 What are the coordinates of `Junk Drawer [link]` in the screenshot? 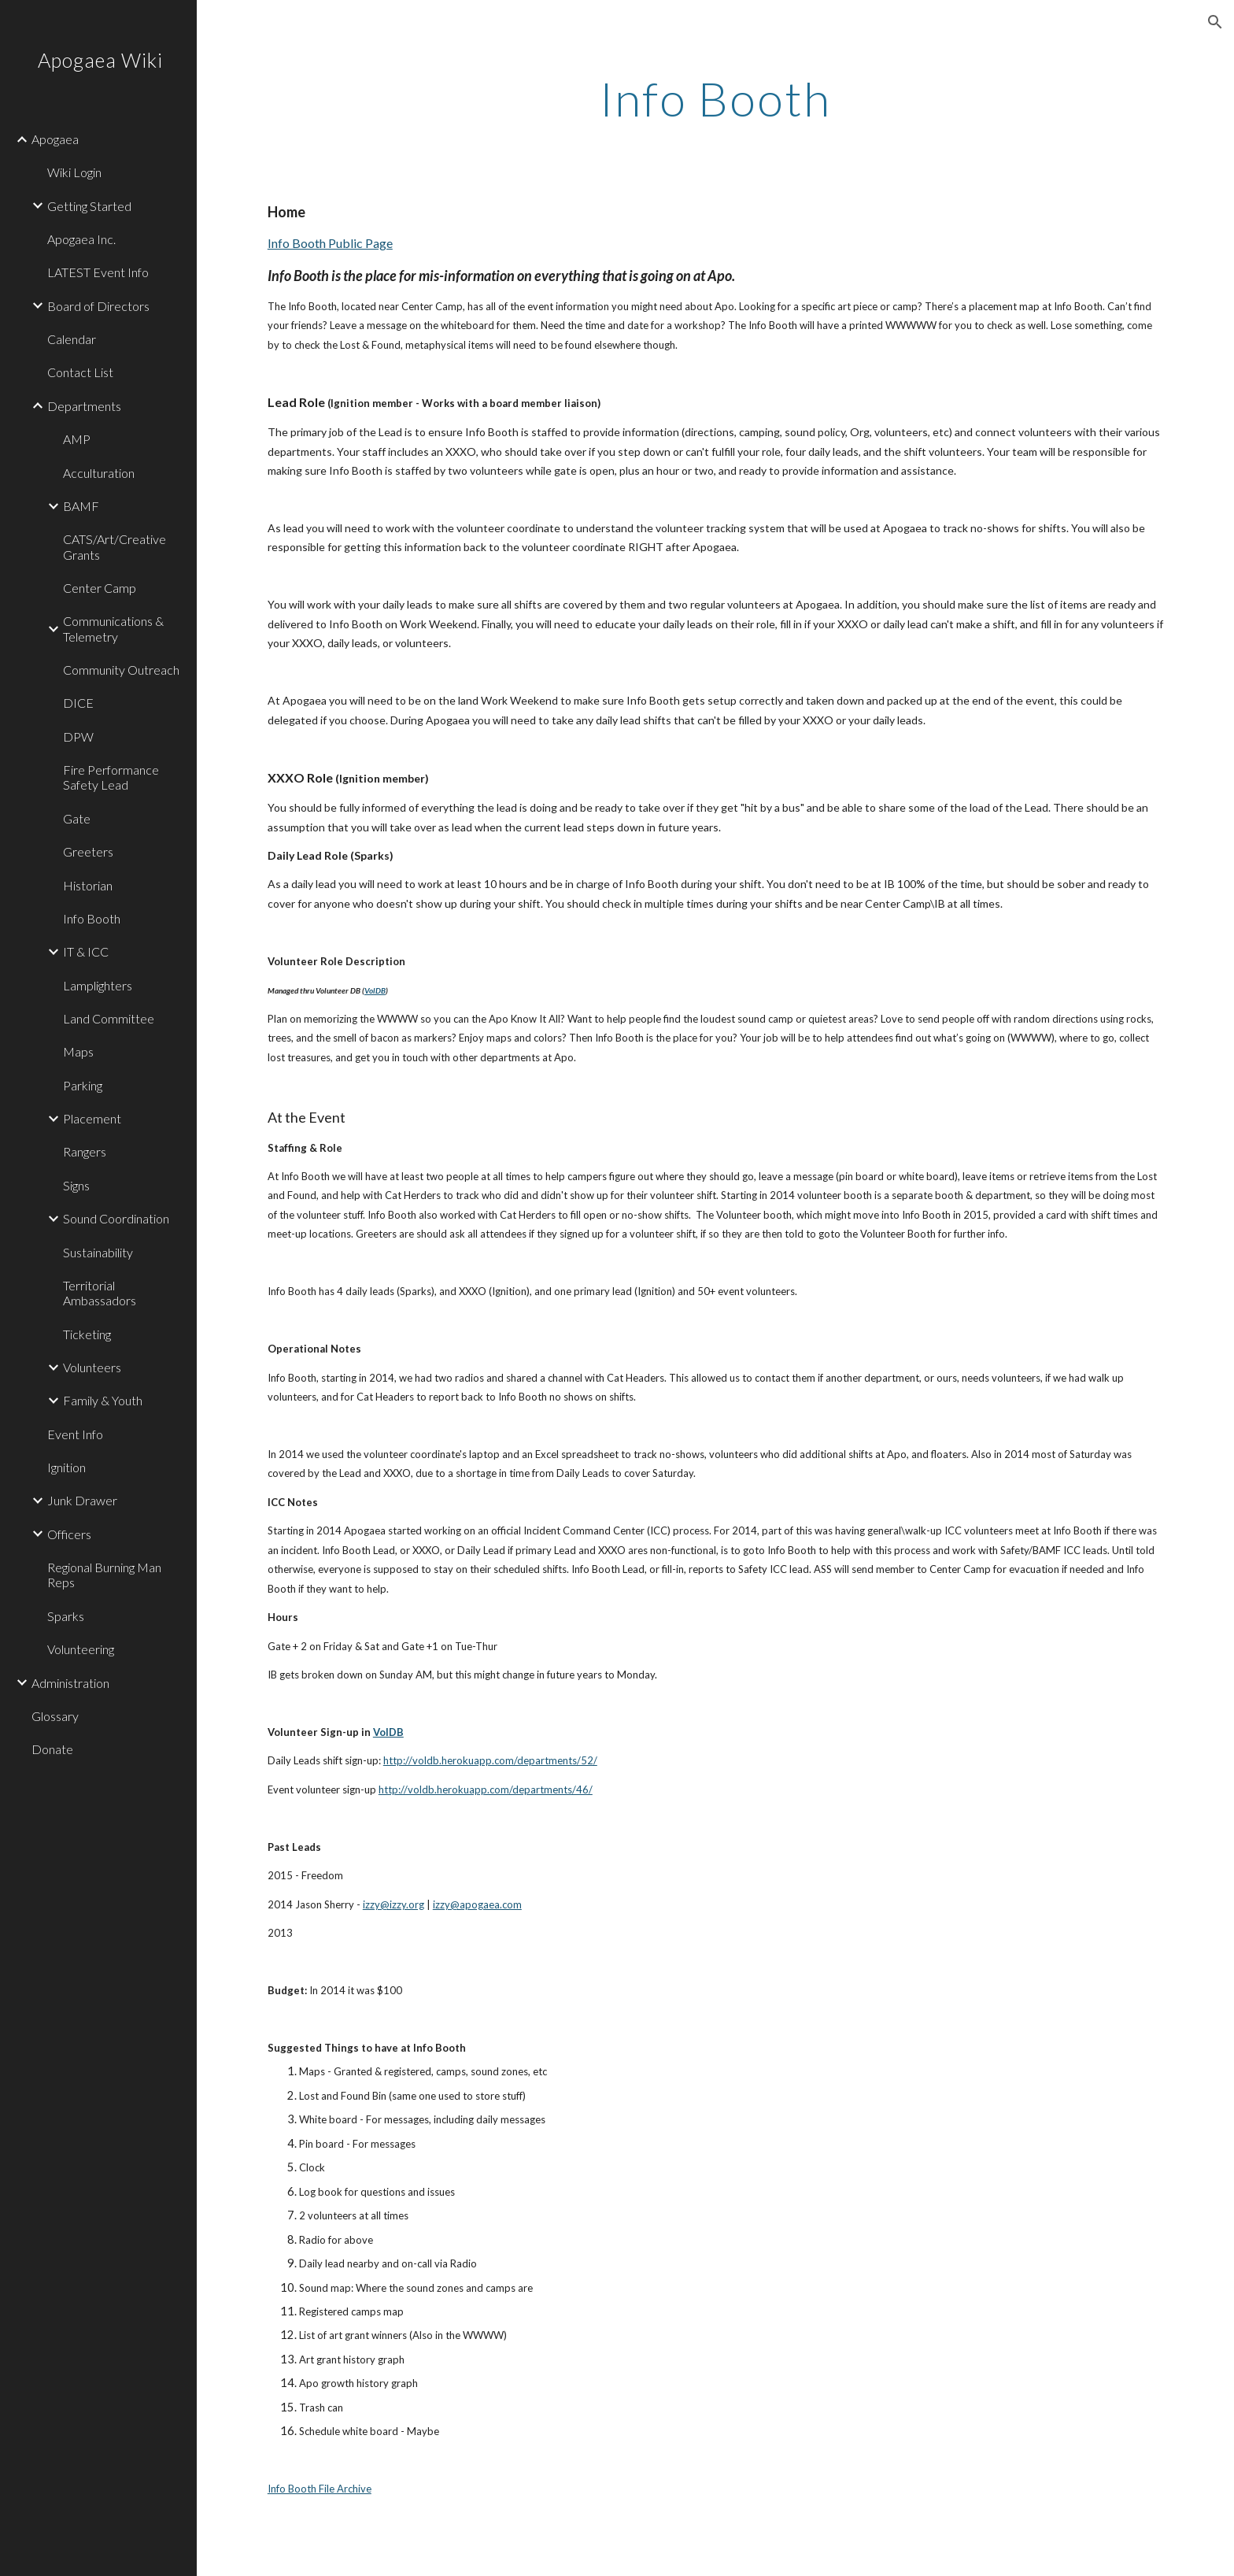 It's located at (82, 1500).